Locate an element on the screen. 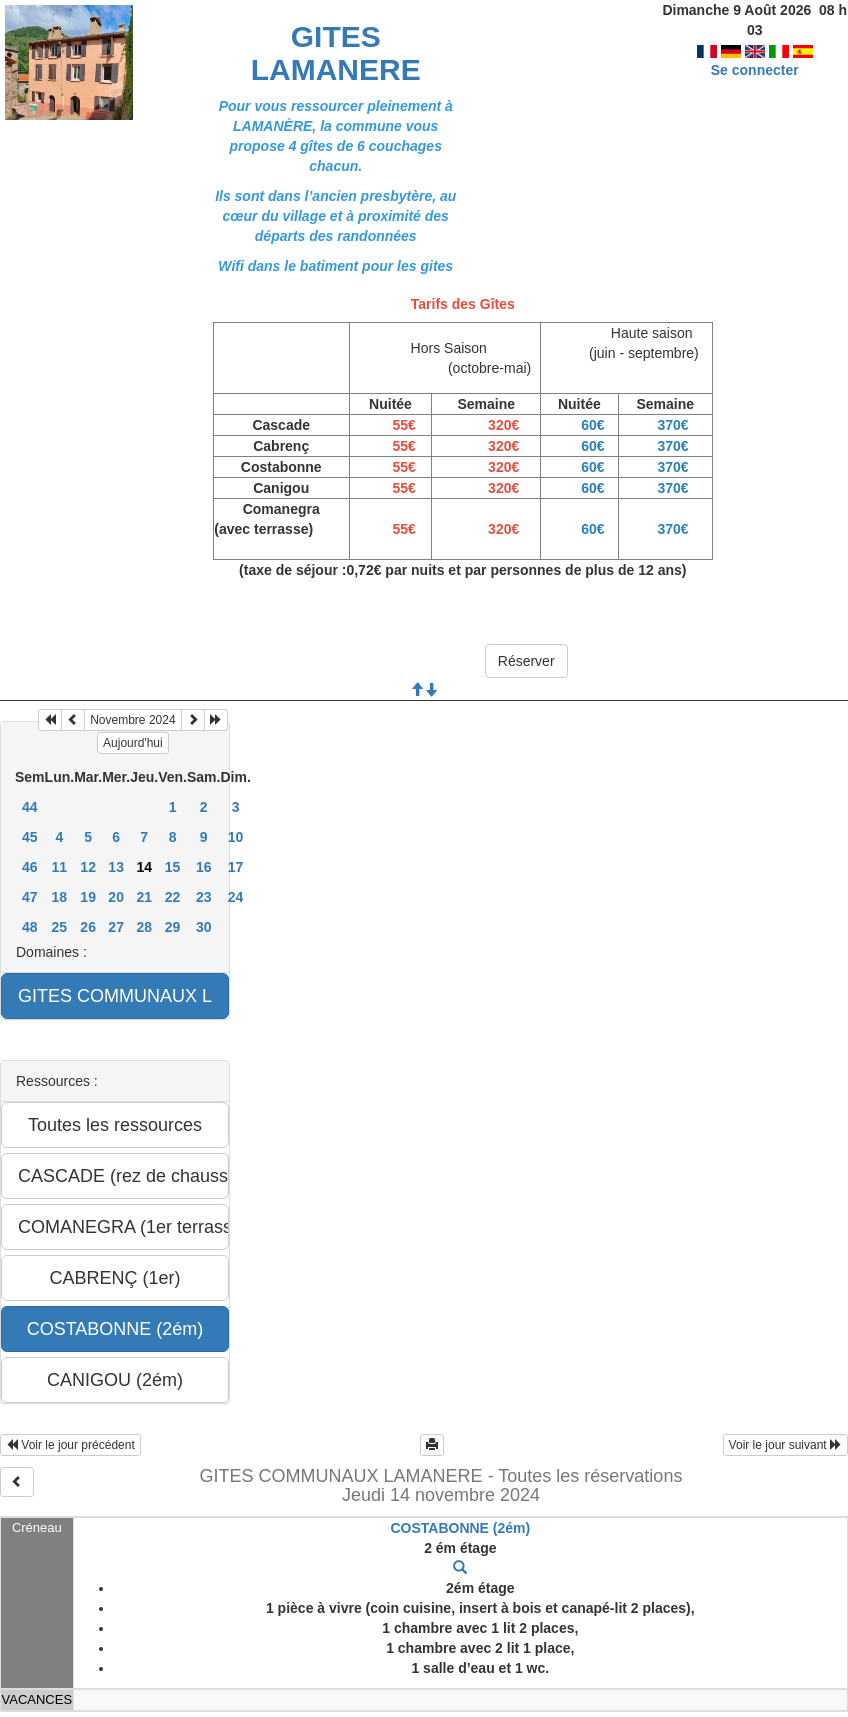 This screenshot has width=848, height=1717. 21 is located at coordinates (144, 897).